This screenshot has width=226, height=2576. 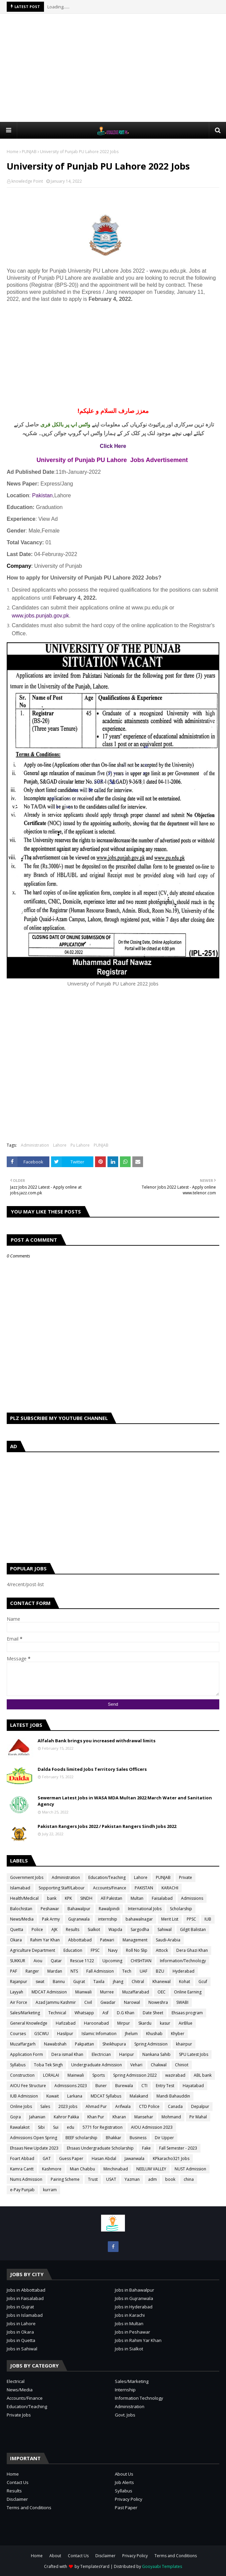 What do you see at coordinates (19, 2415) in the screenshot?
I see `Private Jobs` at bounding box center [19, 2415].